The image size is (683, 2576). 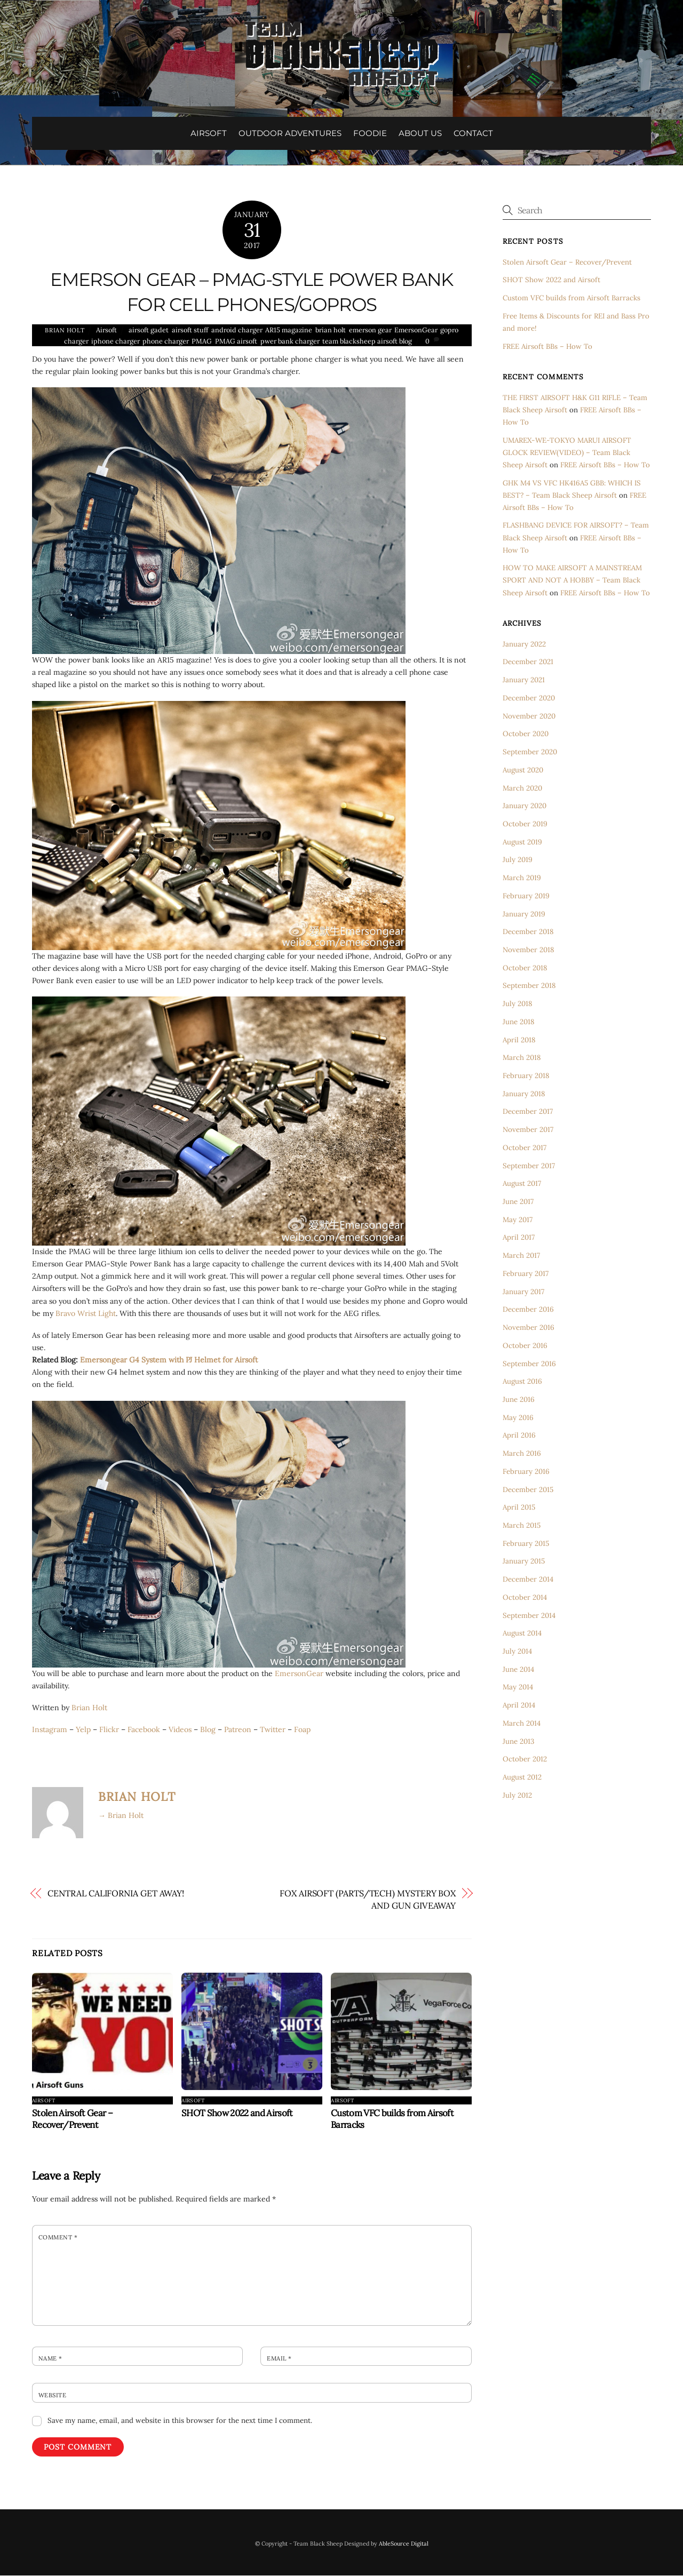 I want to click on October 2017, so click(x=524, y=1148).